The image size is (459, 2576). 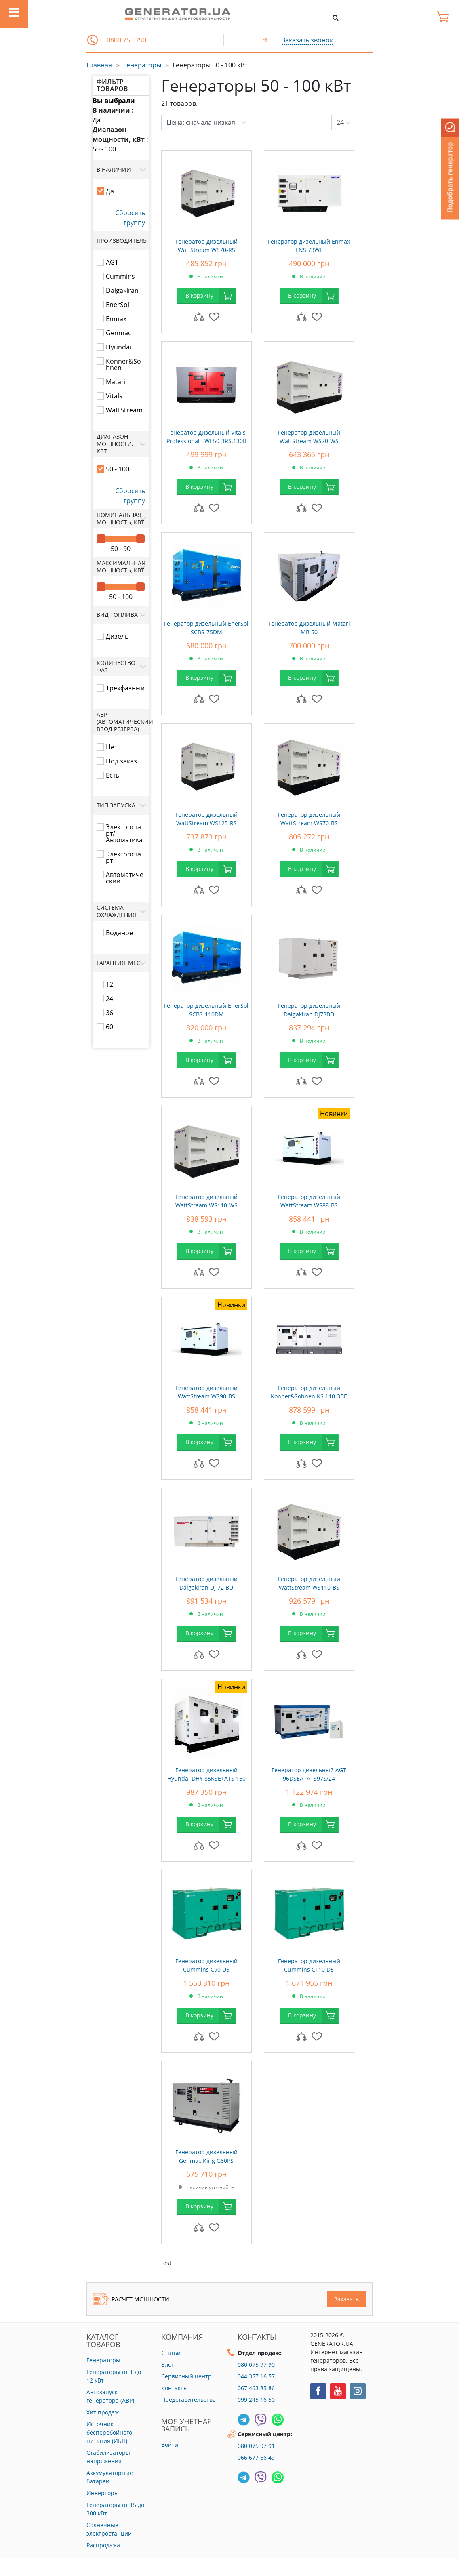 What do you see at coordinates (256, 2457) in the screenshot?
I see `066 677 66 49` at bounding box center [256, 2457].